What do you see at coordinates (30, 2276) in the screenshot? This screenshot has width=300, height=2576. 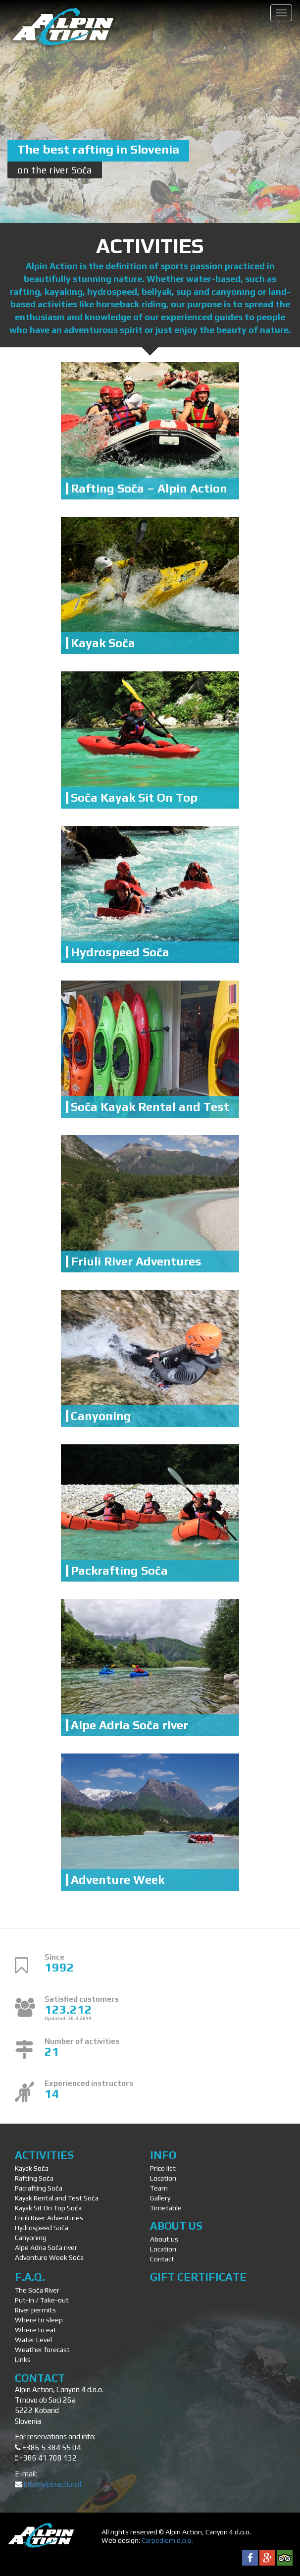 I see `F.A.Q.` at bounding box center [30, 2276].